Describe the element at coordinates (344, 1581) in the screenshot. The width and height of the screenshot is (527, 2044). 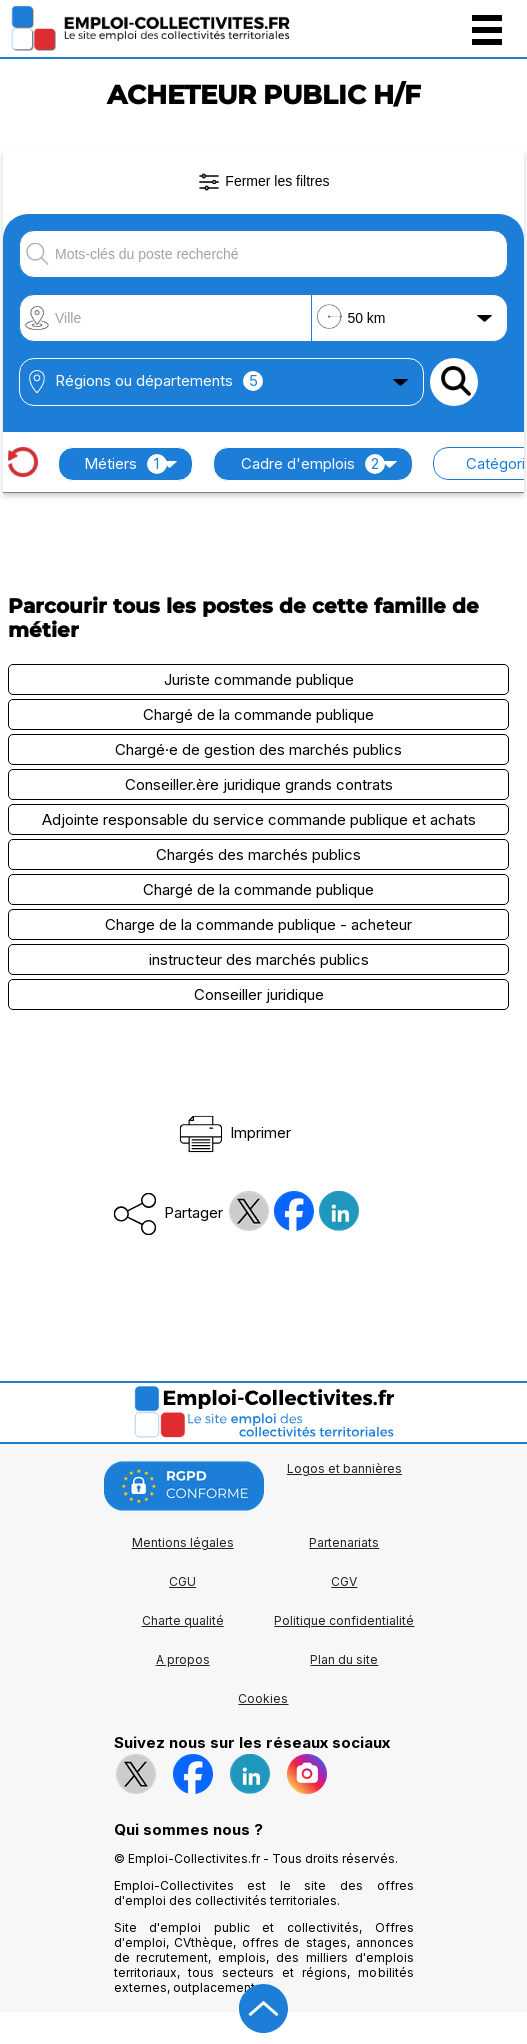
I see `CGV` at that location.